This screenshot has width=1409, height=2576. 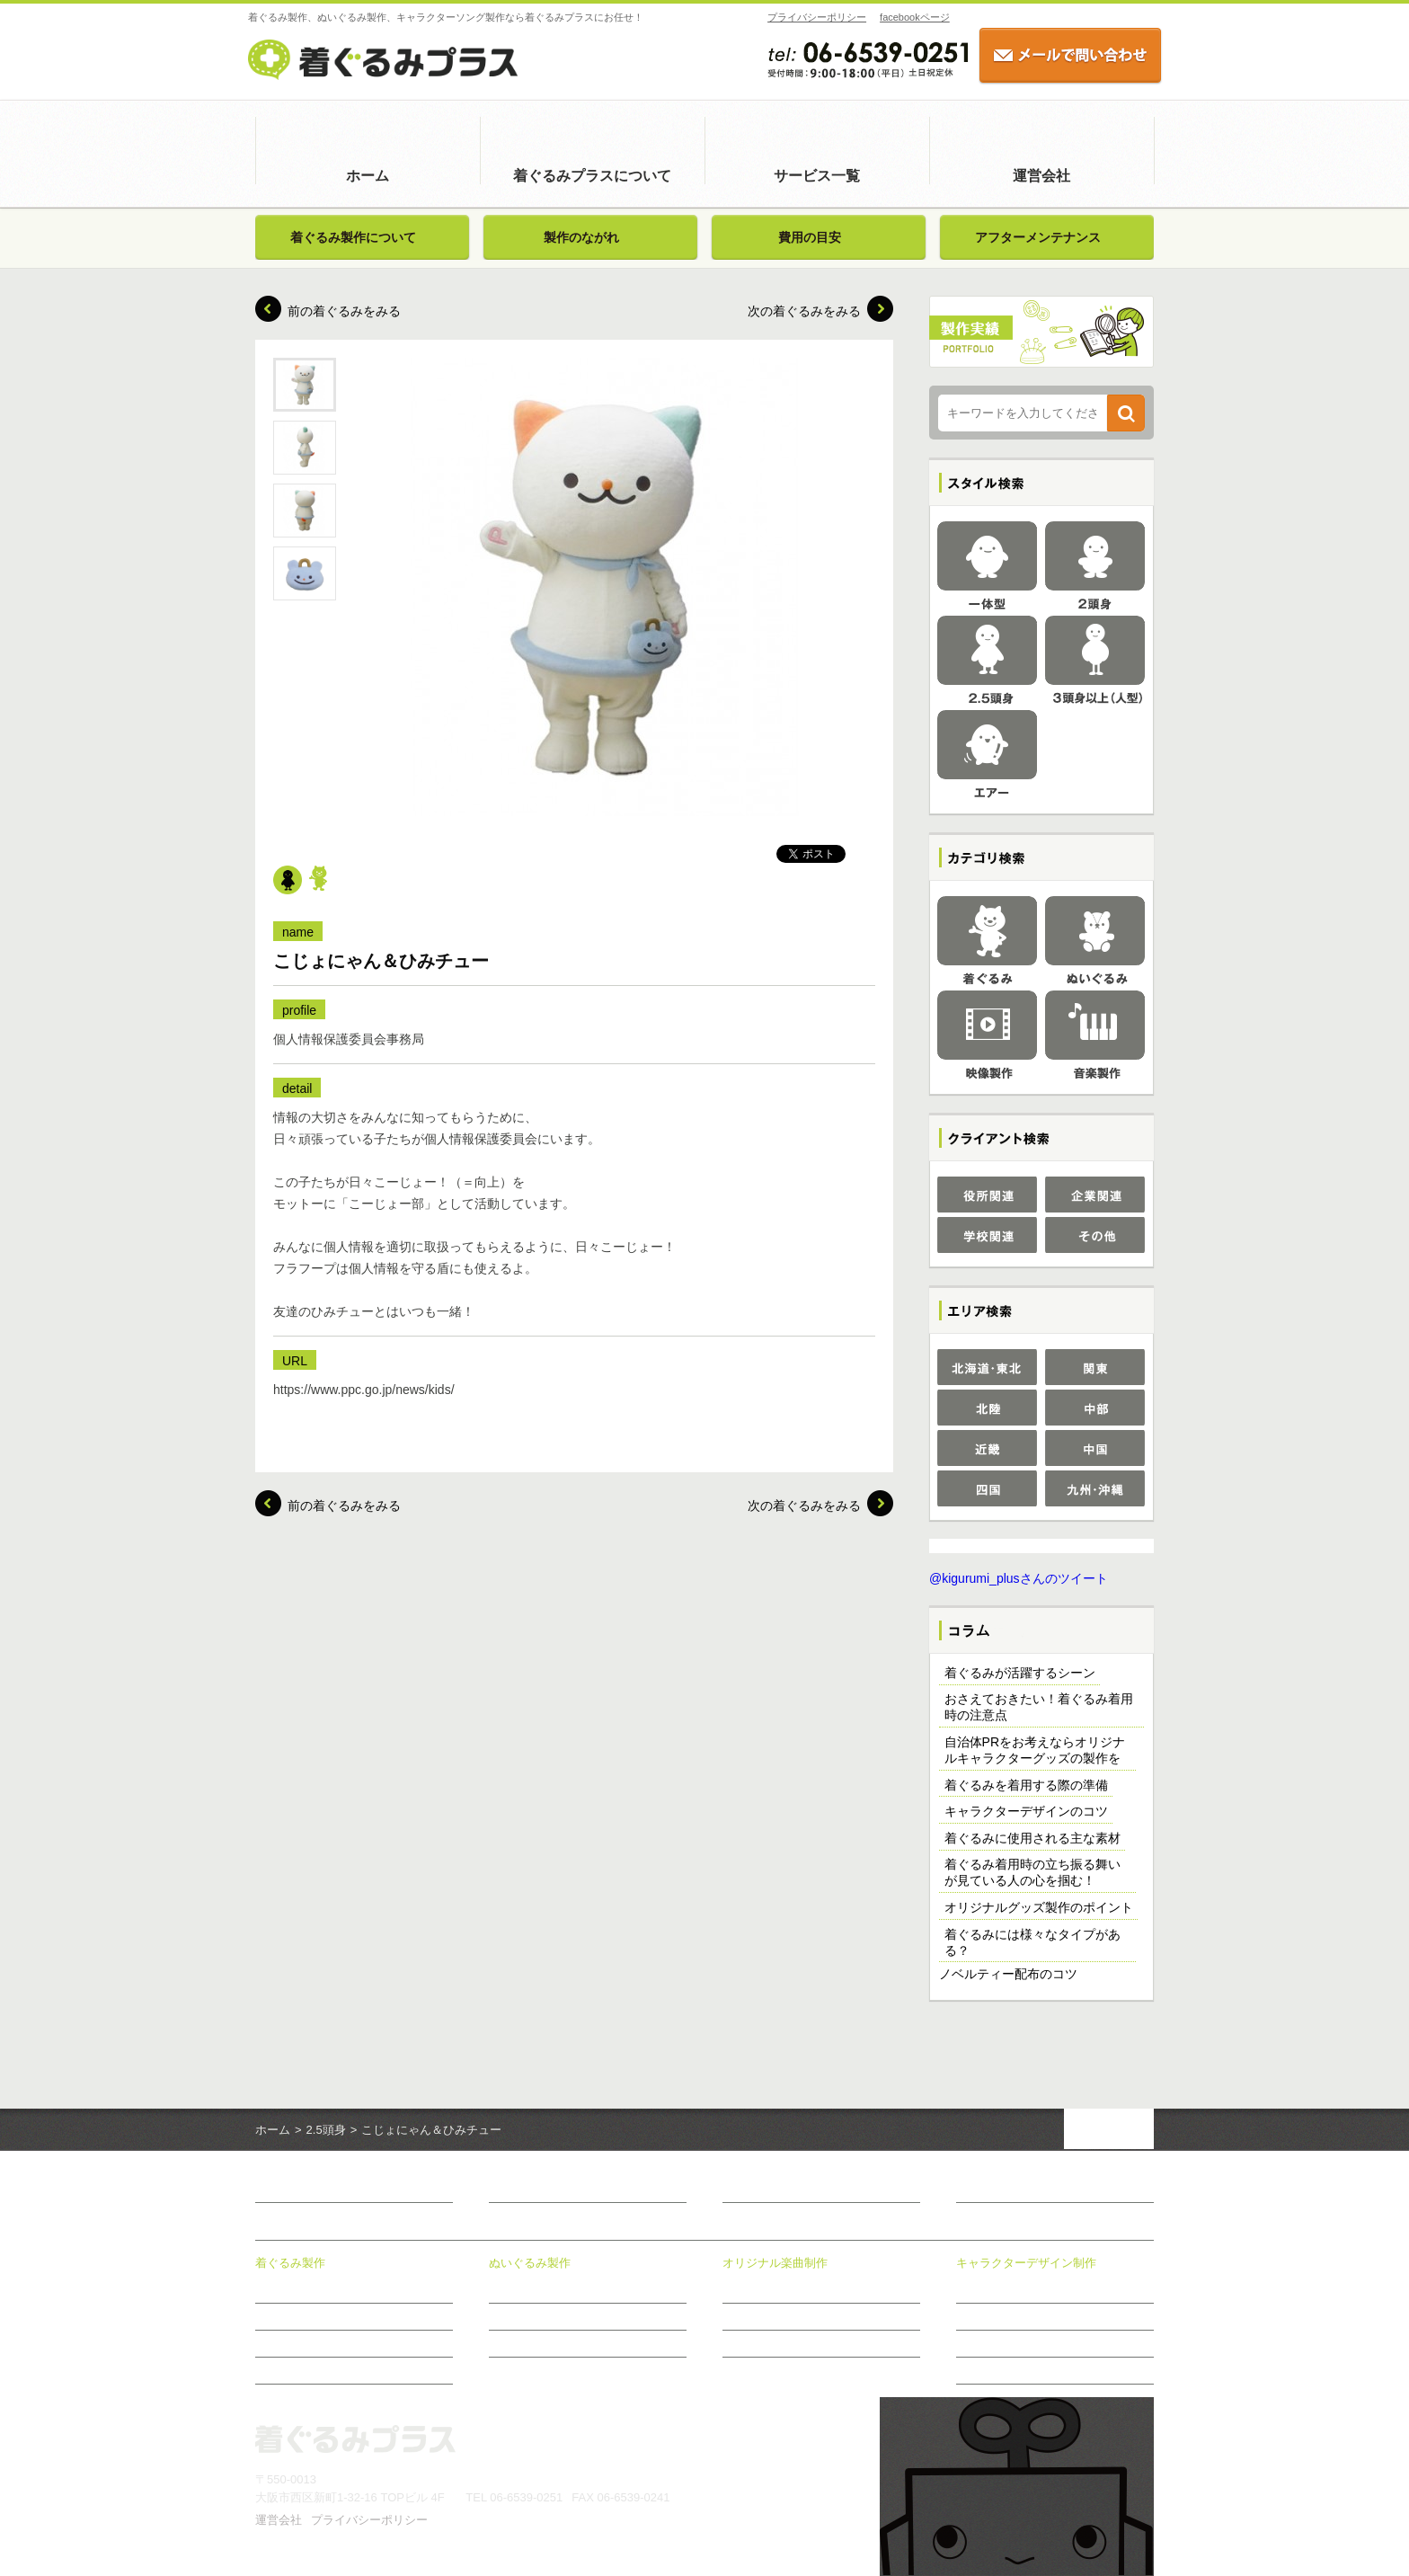 I want to click on 06-6539-0251, so click(x=526, y=2497).